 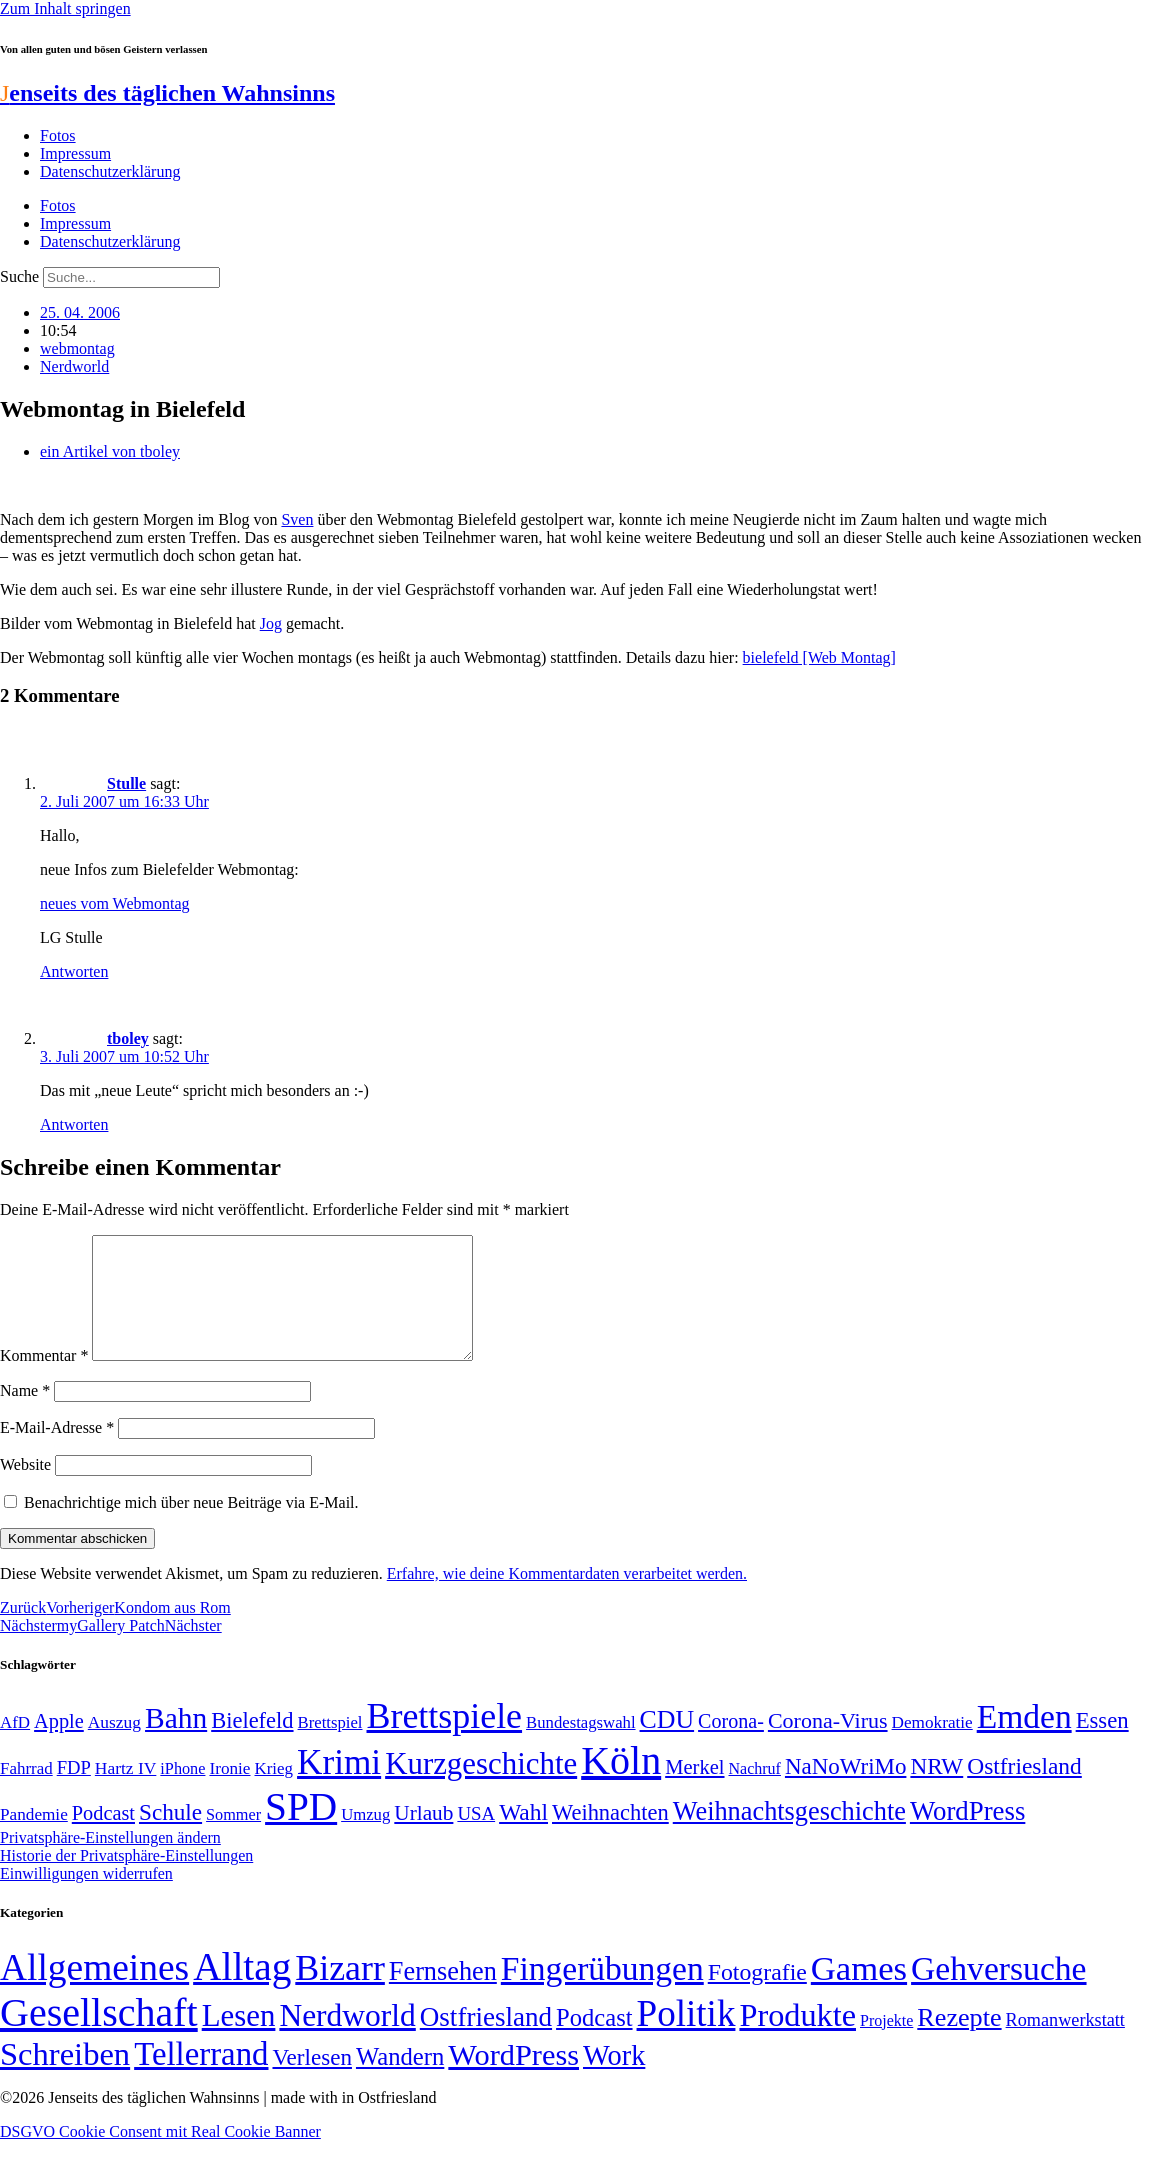 I want to click on Urlaub [Urlaub (75 Einträge)], so click(x=423, y=1837).